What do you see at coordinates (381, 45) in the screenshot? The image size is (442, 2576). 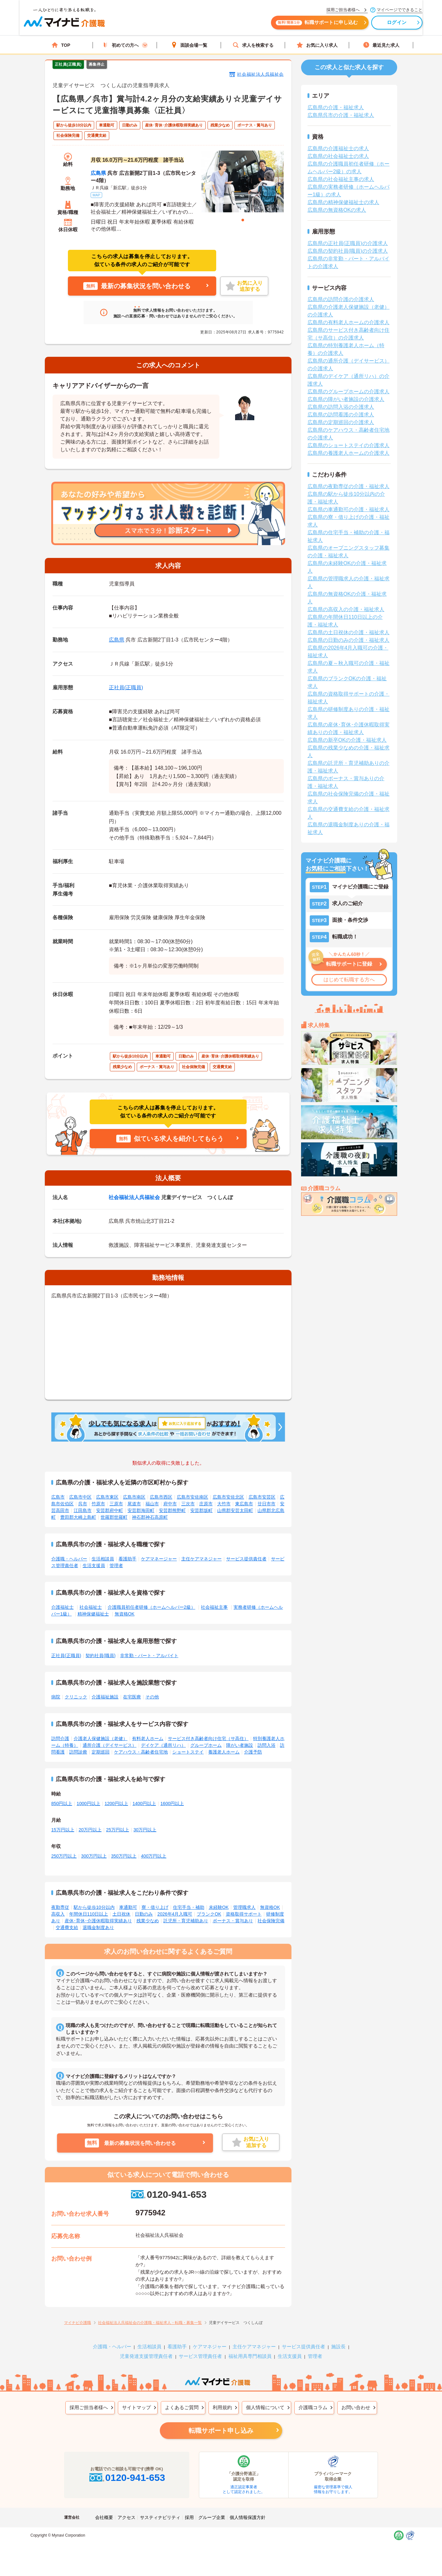 I see `最近見た求人` at bounding box center [381, 45].